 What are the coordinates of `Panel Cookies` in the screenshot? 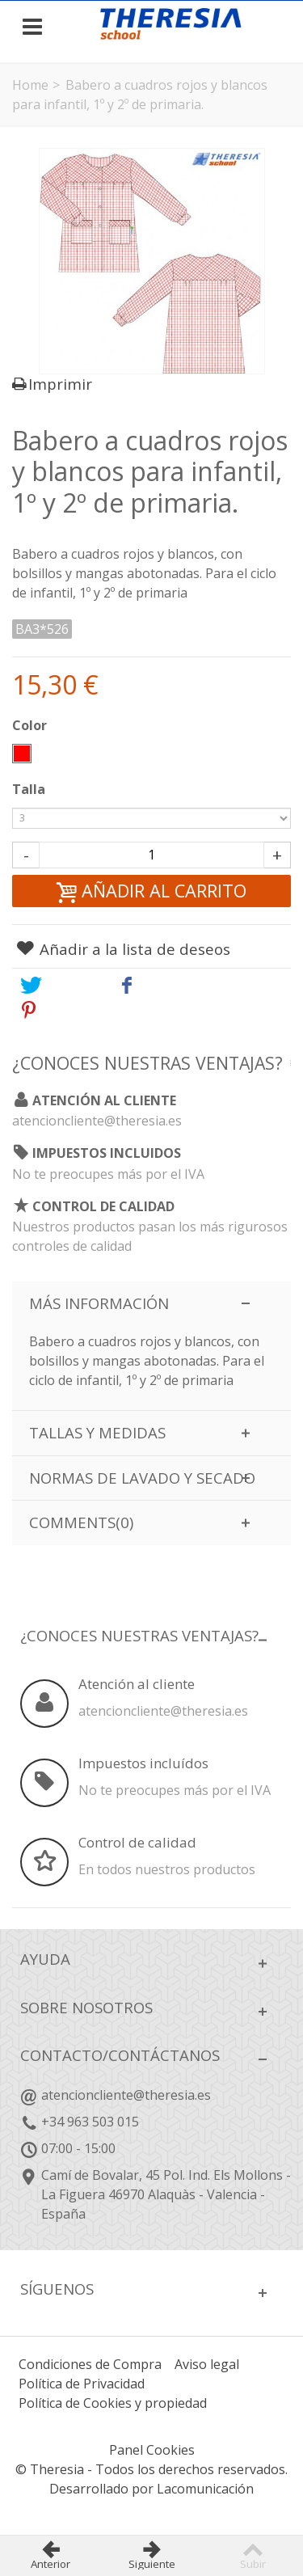 It's located at (152, 2450).